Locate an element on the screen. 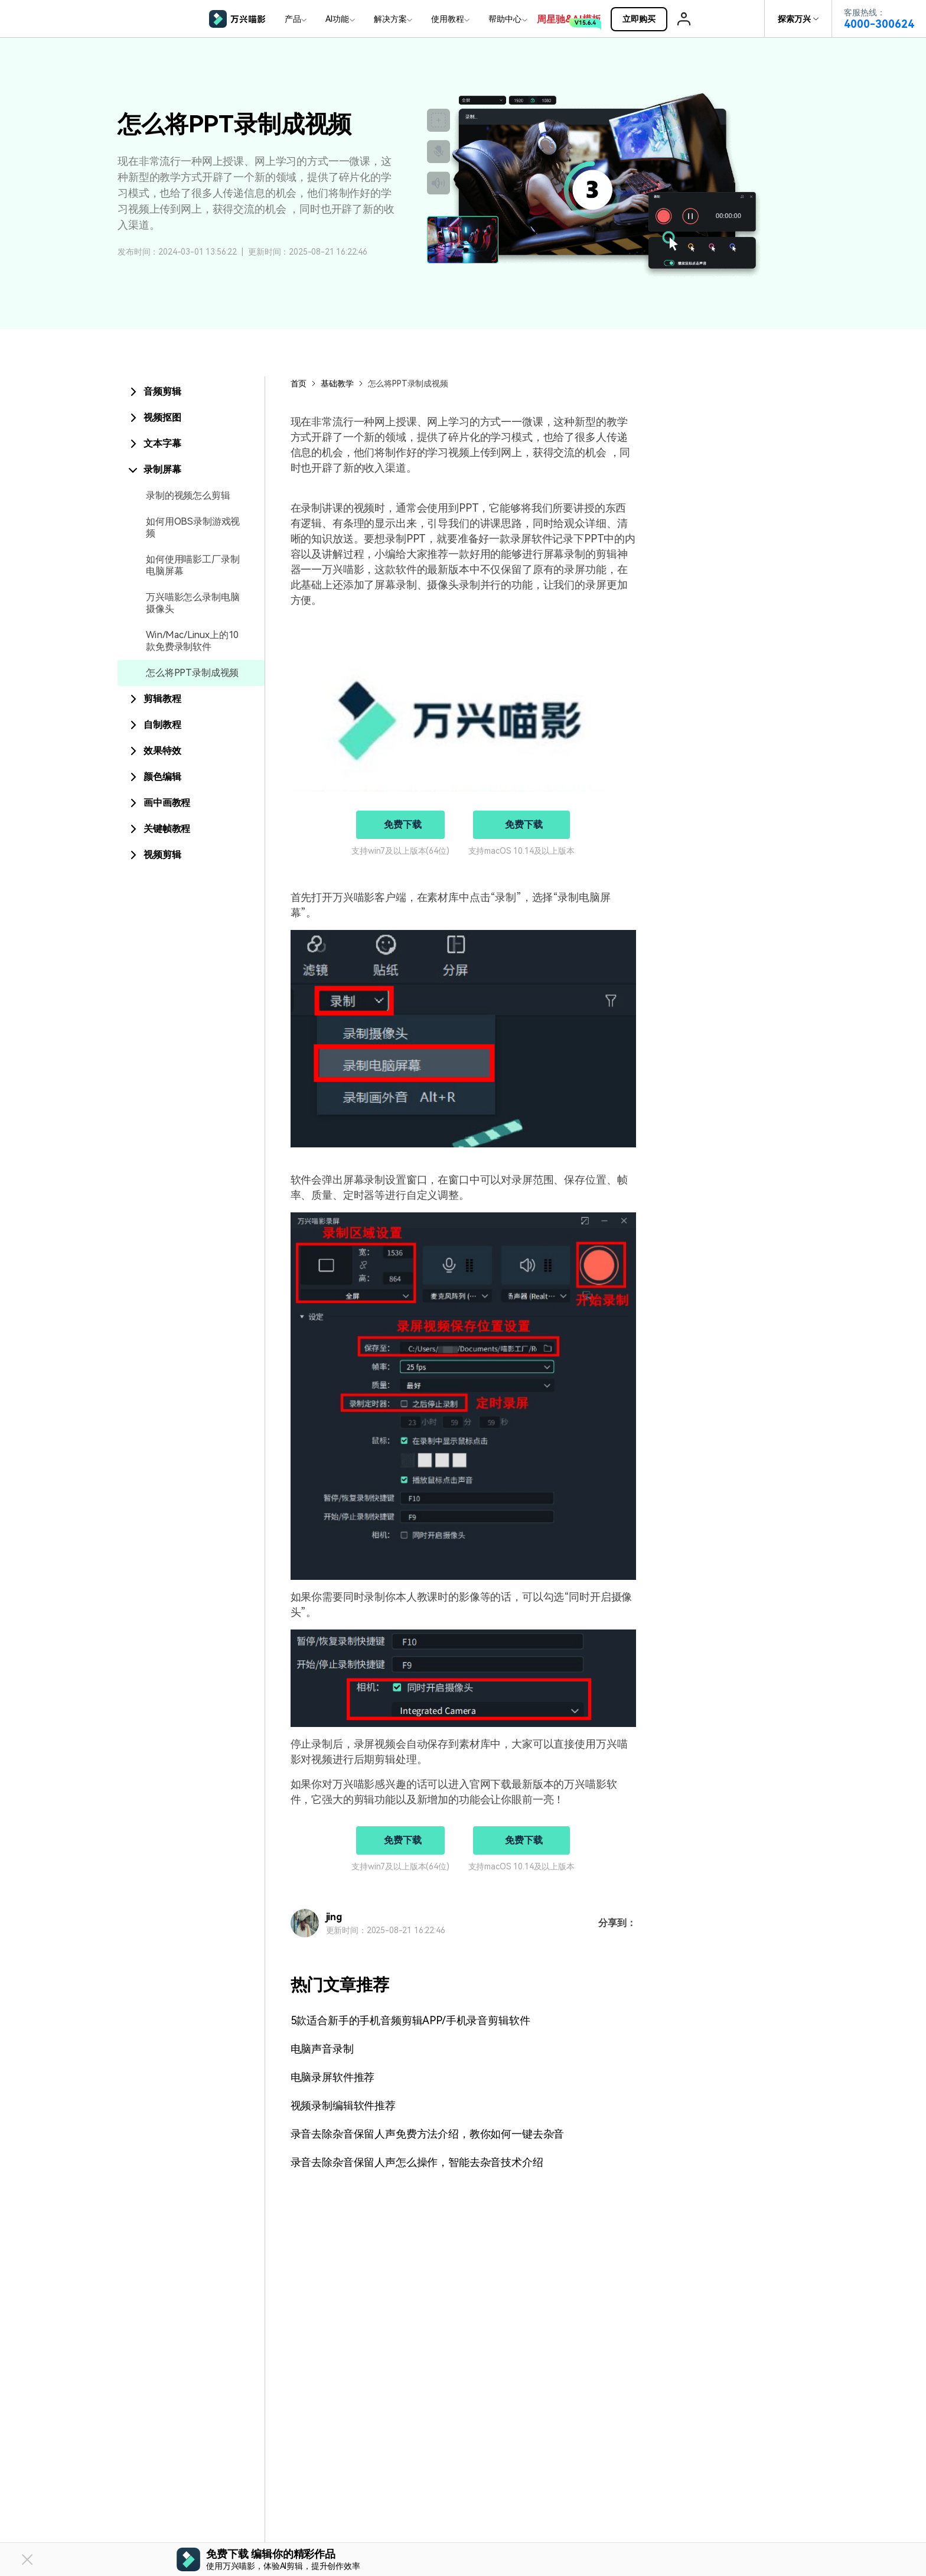 This screenshot has height=2576, width=926. 5款适合新手的手机音频剪辑APP/手机录音剪辑软件 is located at coordinates (410, 2020).